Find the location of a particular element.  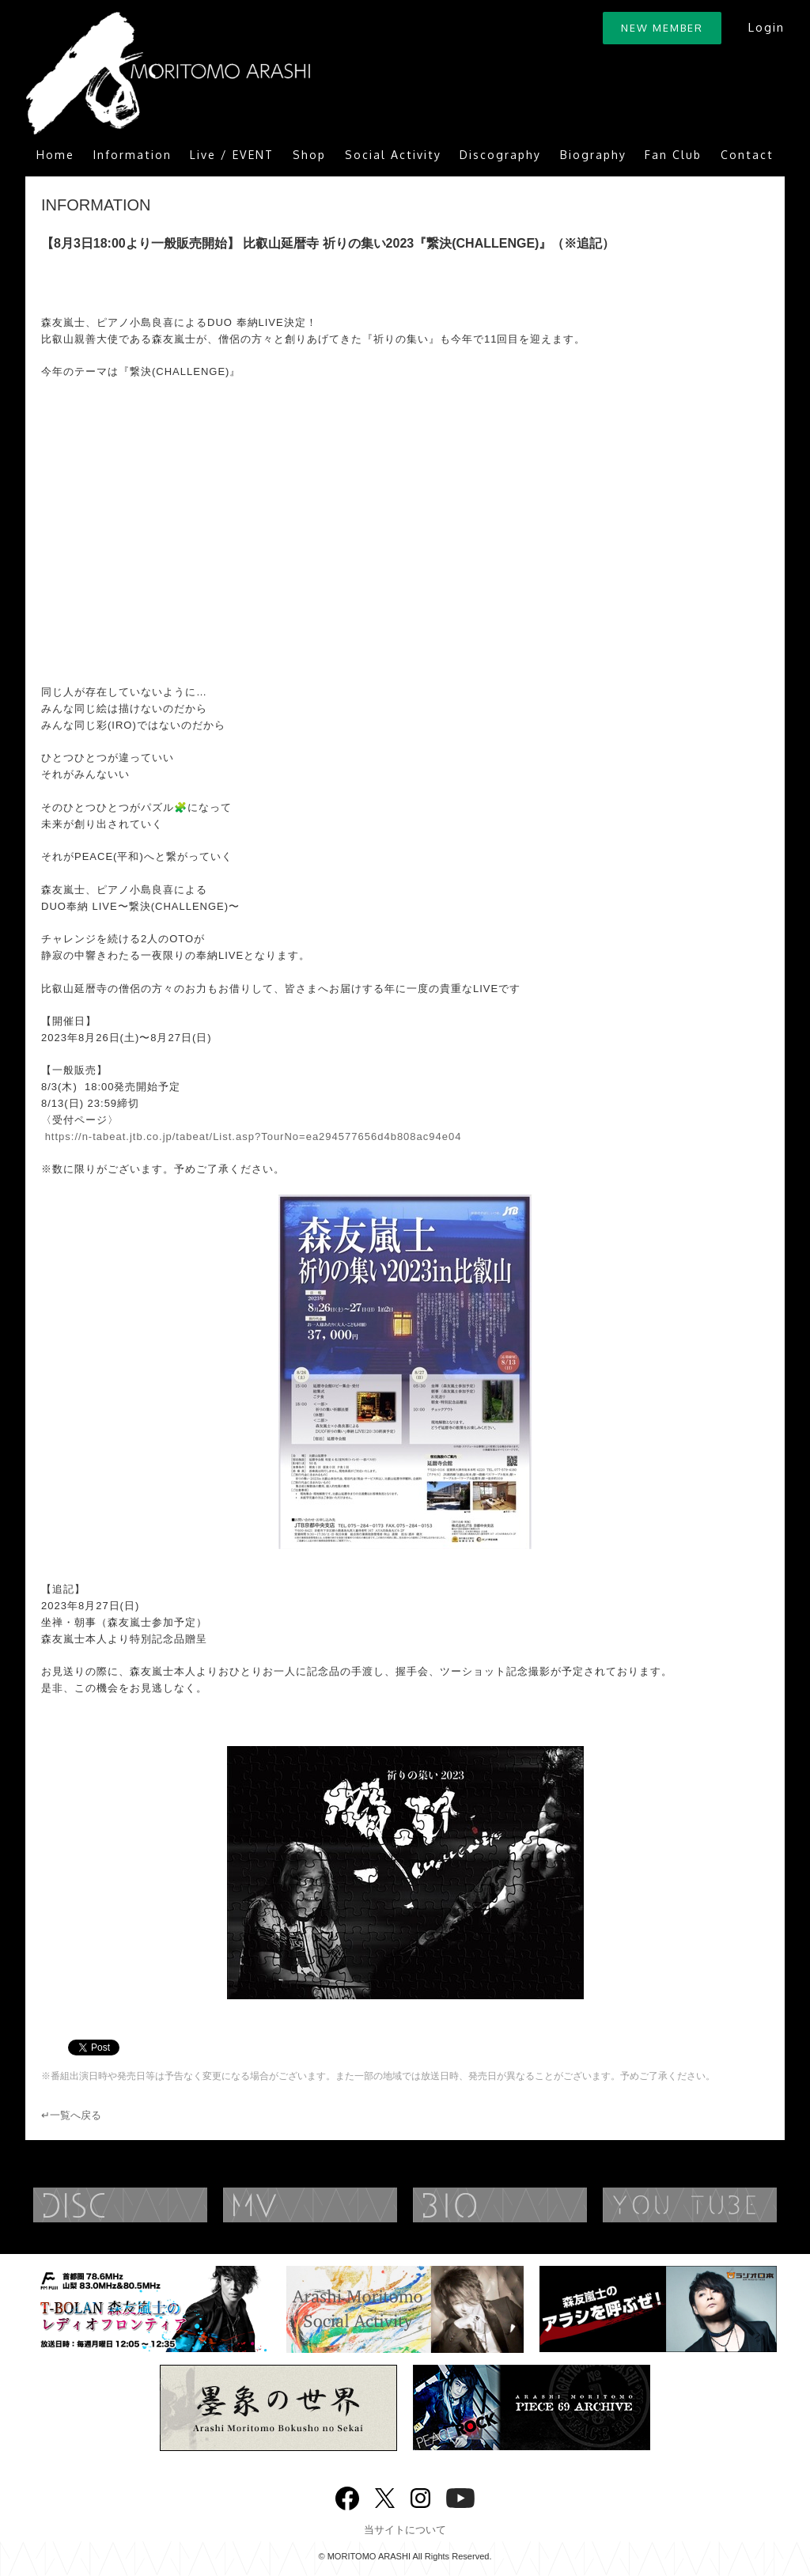

ARASHI MORITOMO OFFICIAL SITE is located at coordinates (167, 73).